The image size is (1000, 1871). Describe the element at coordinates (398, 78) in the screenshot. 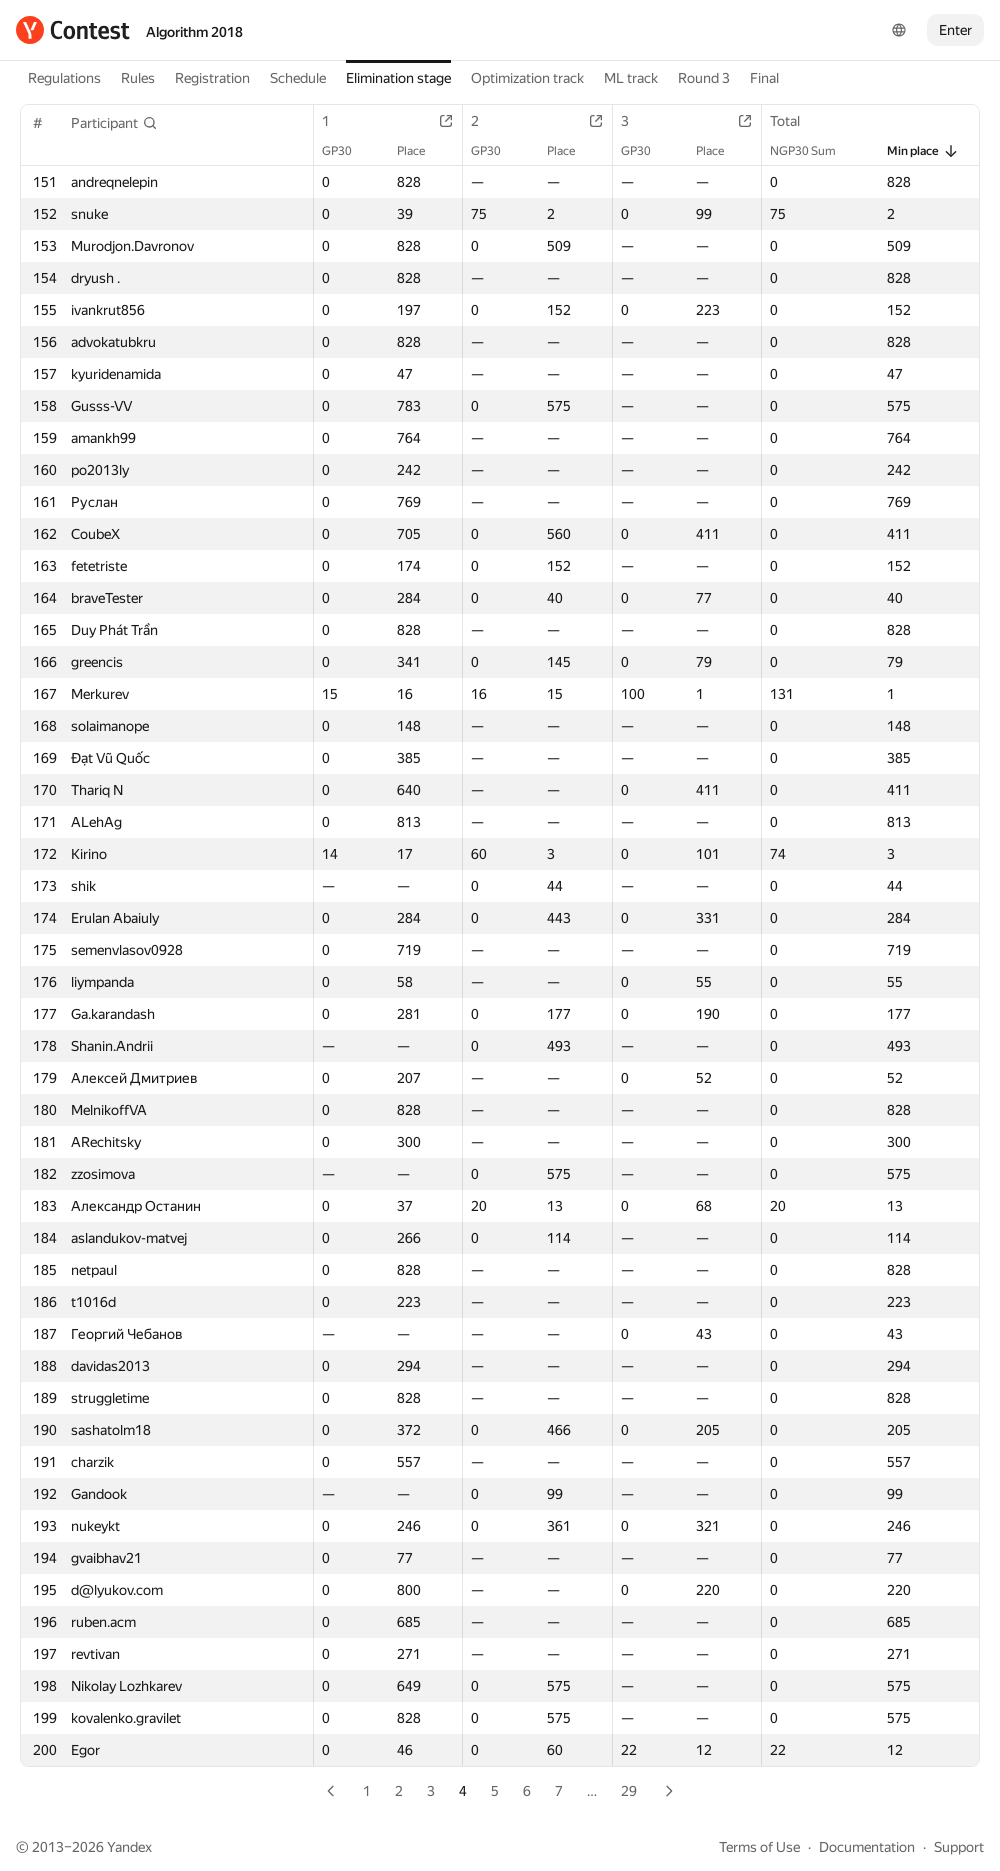

I see `Elimination stage` at that location.